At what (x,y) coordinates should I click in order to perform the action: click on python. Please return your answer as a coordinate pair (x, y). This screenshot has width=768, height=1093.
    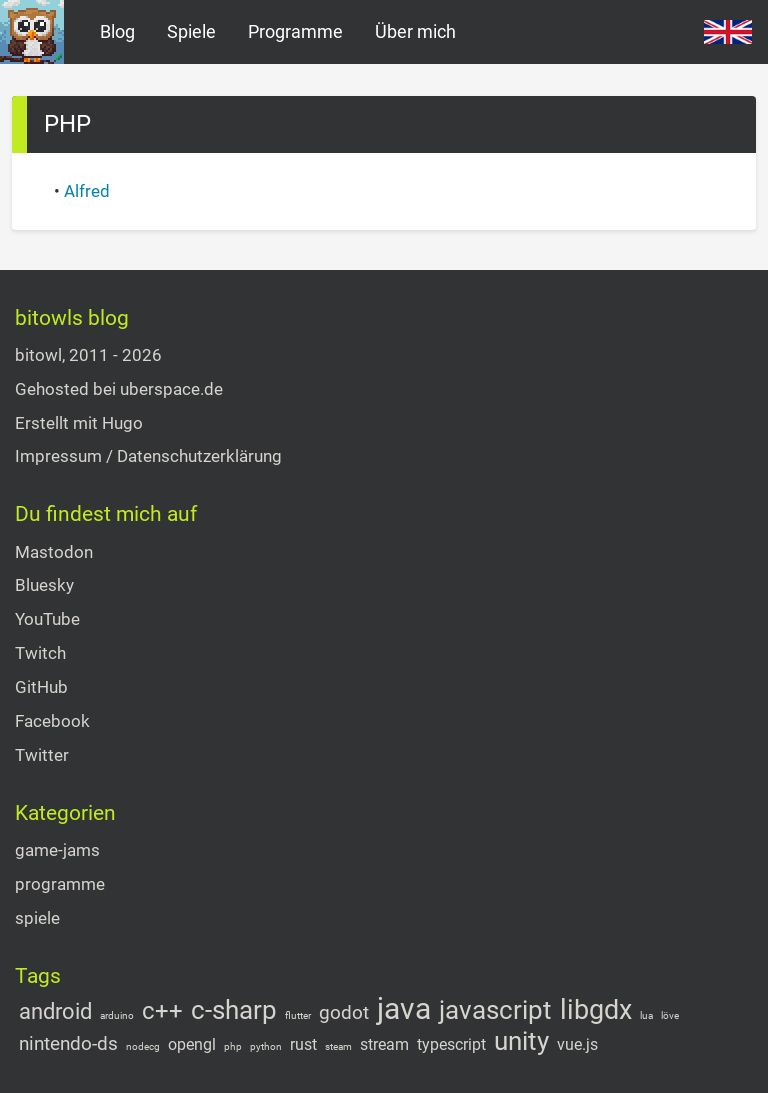
    Looking at the image, I should click on (266, 1047).